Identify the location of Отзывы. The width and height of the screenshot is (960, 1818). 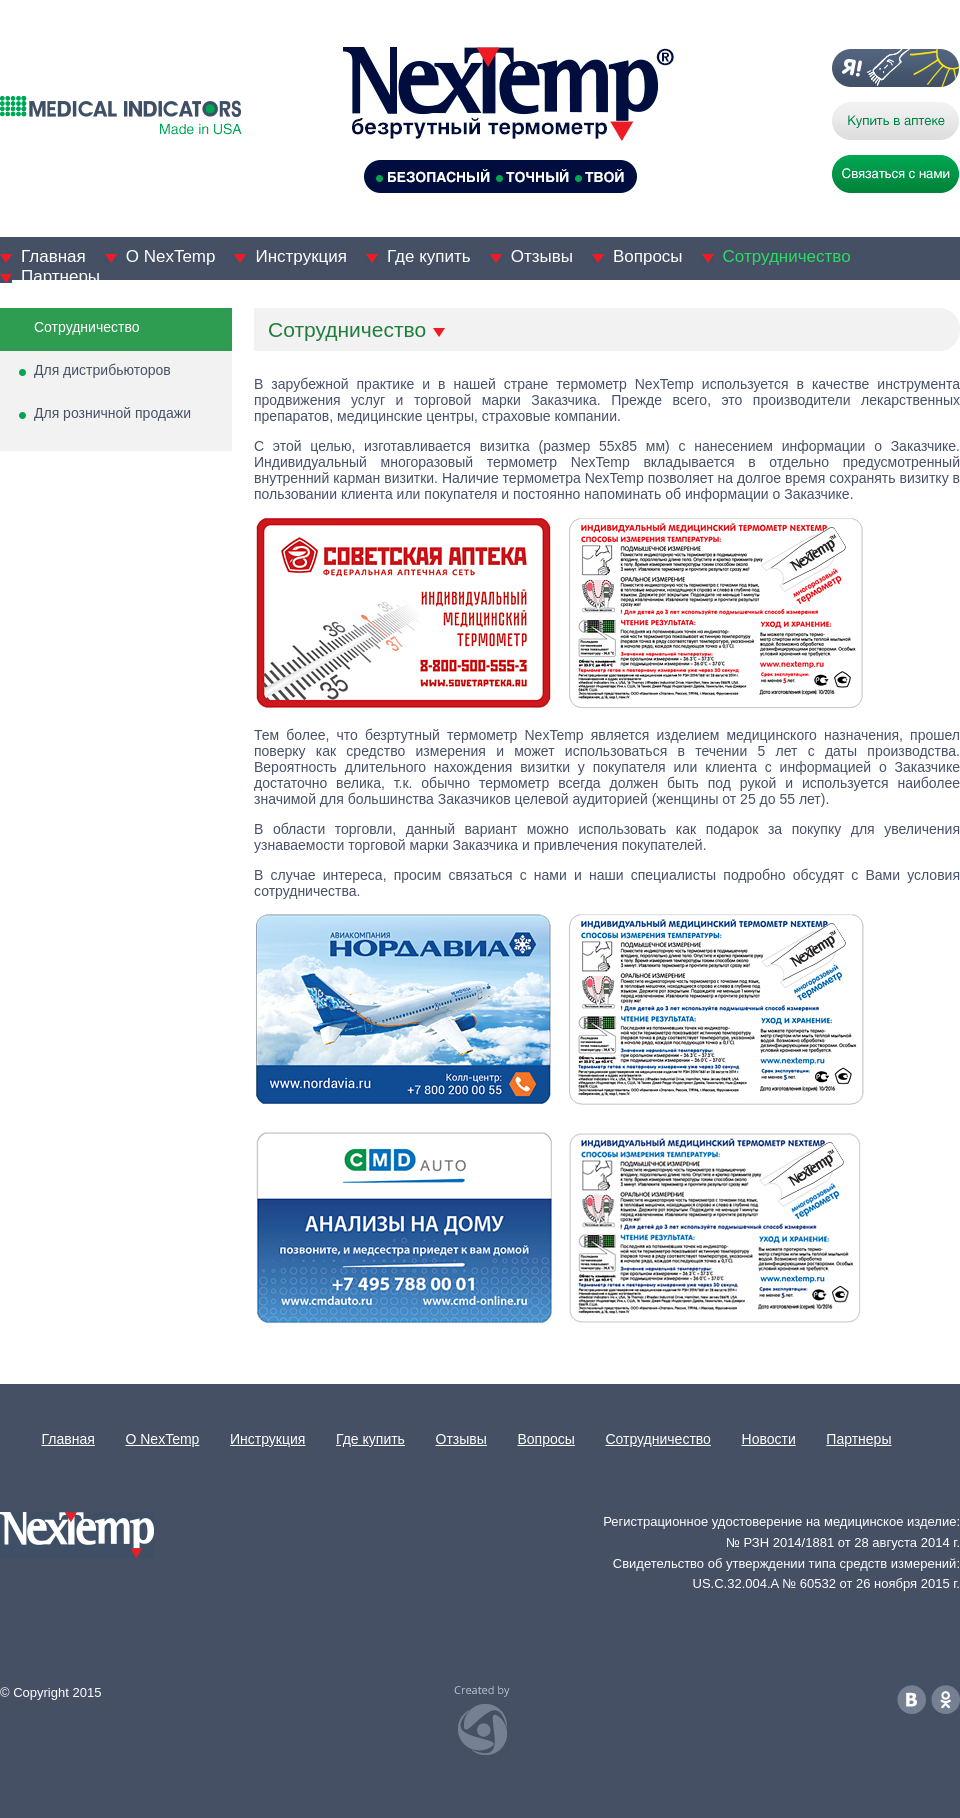
(542, 256).